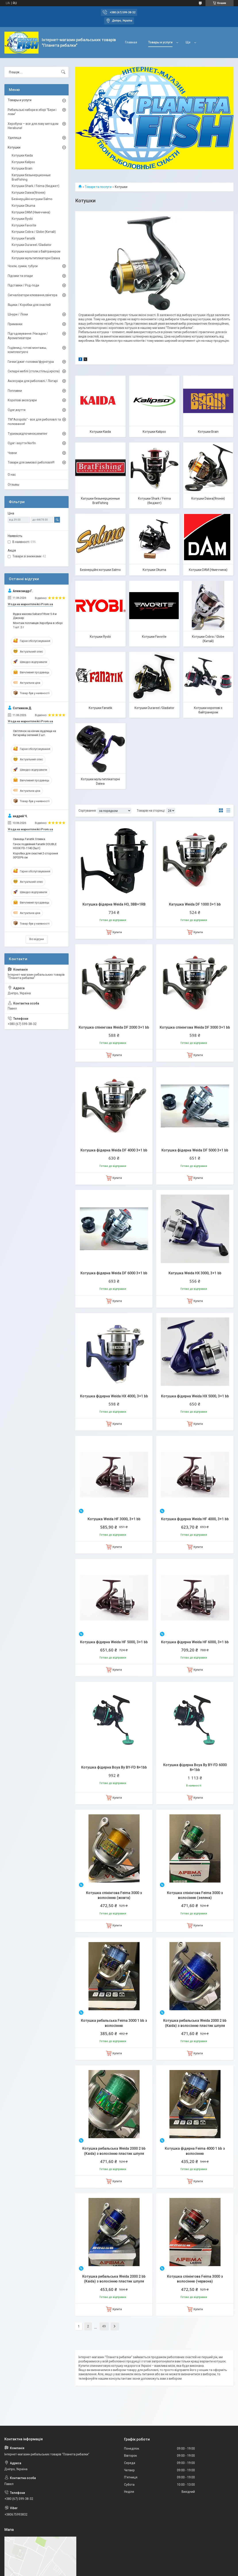 The height and width of the screenshot is (2576, 238). I want to click on Удилища, so click(14, 137).